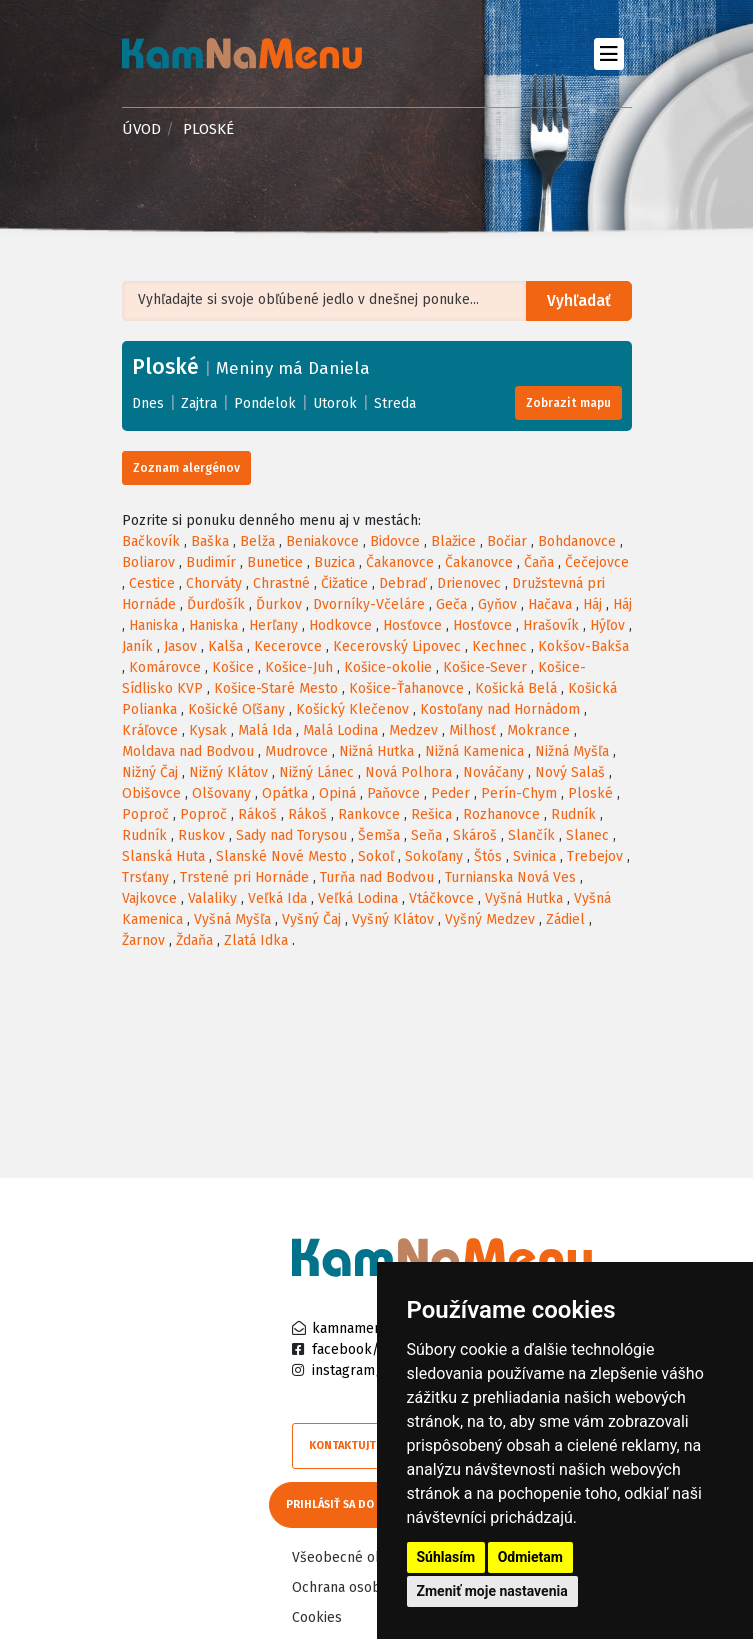 The image size is (753, 1639). What do you see at coordinates (186, 468) in the screenshot?
I see `Zoznam alergénov` at bounding box center [186, 468].